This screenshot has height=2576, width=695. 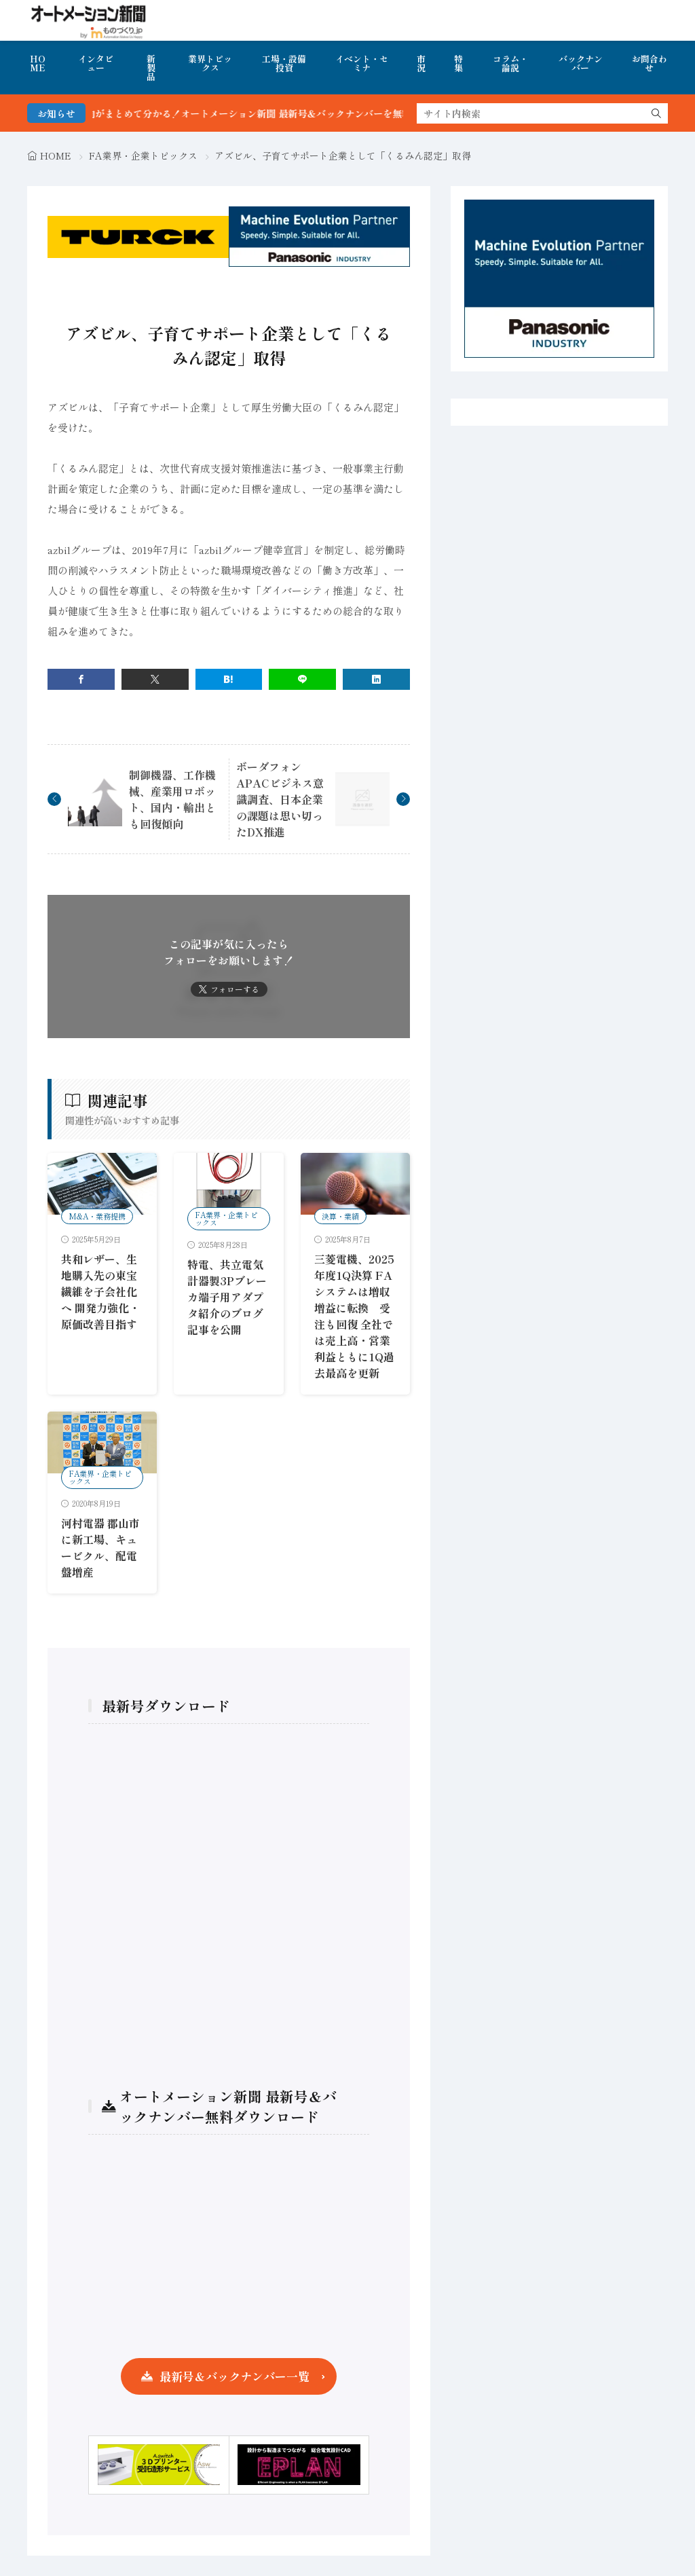 What do you see at coordinates (458, 63) in the screenshot?
I see `特集` at bounding box center [458, 63].